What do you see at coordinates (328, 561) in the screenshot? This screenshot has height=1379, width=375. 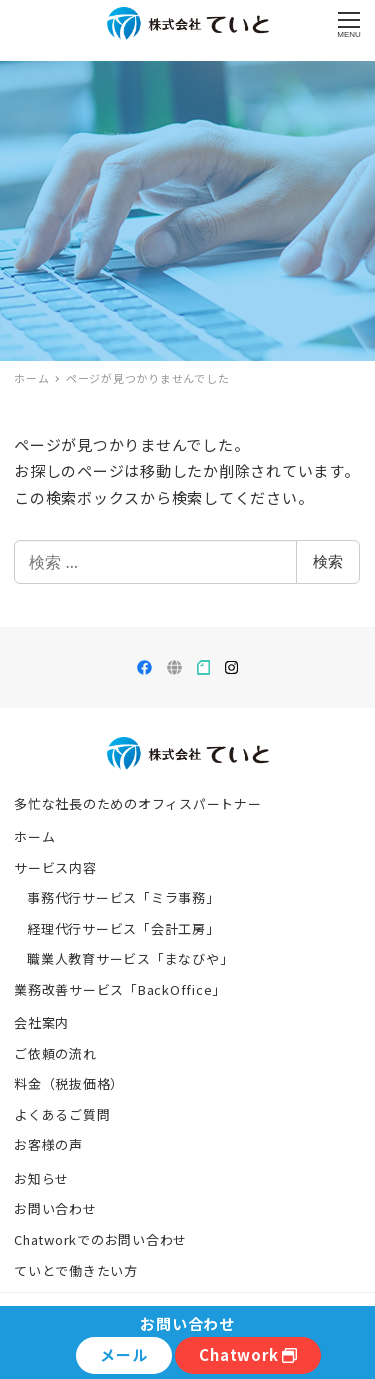 I see `検索` at bounding box center [328, 561].